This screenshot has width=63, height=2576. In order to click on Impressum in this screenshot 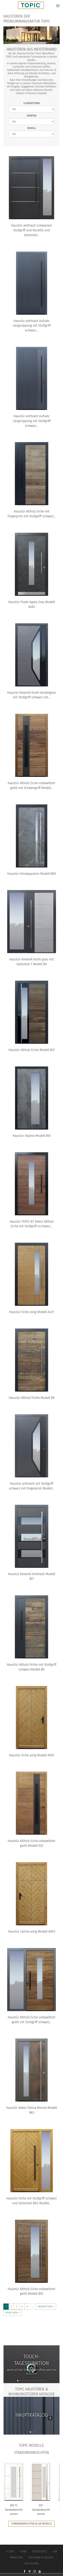, I will do `click(16, 2557)`.